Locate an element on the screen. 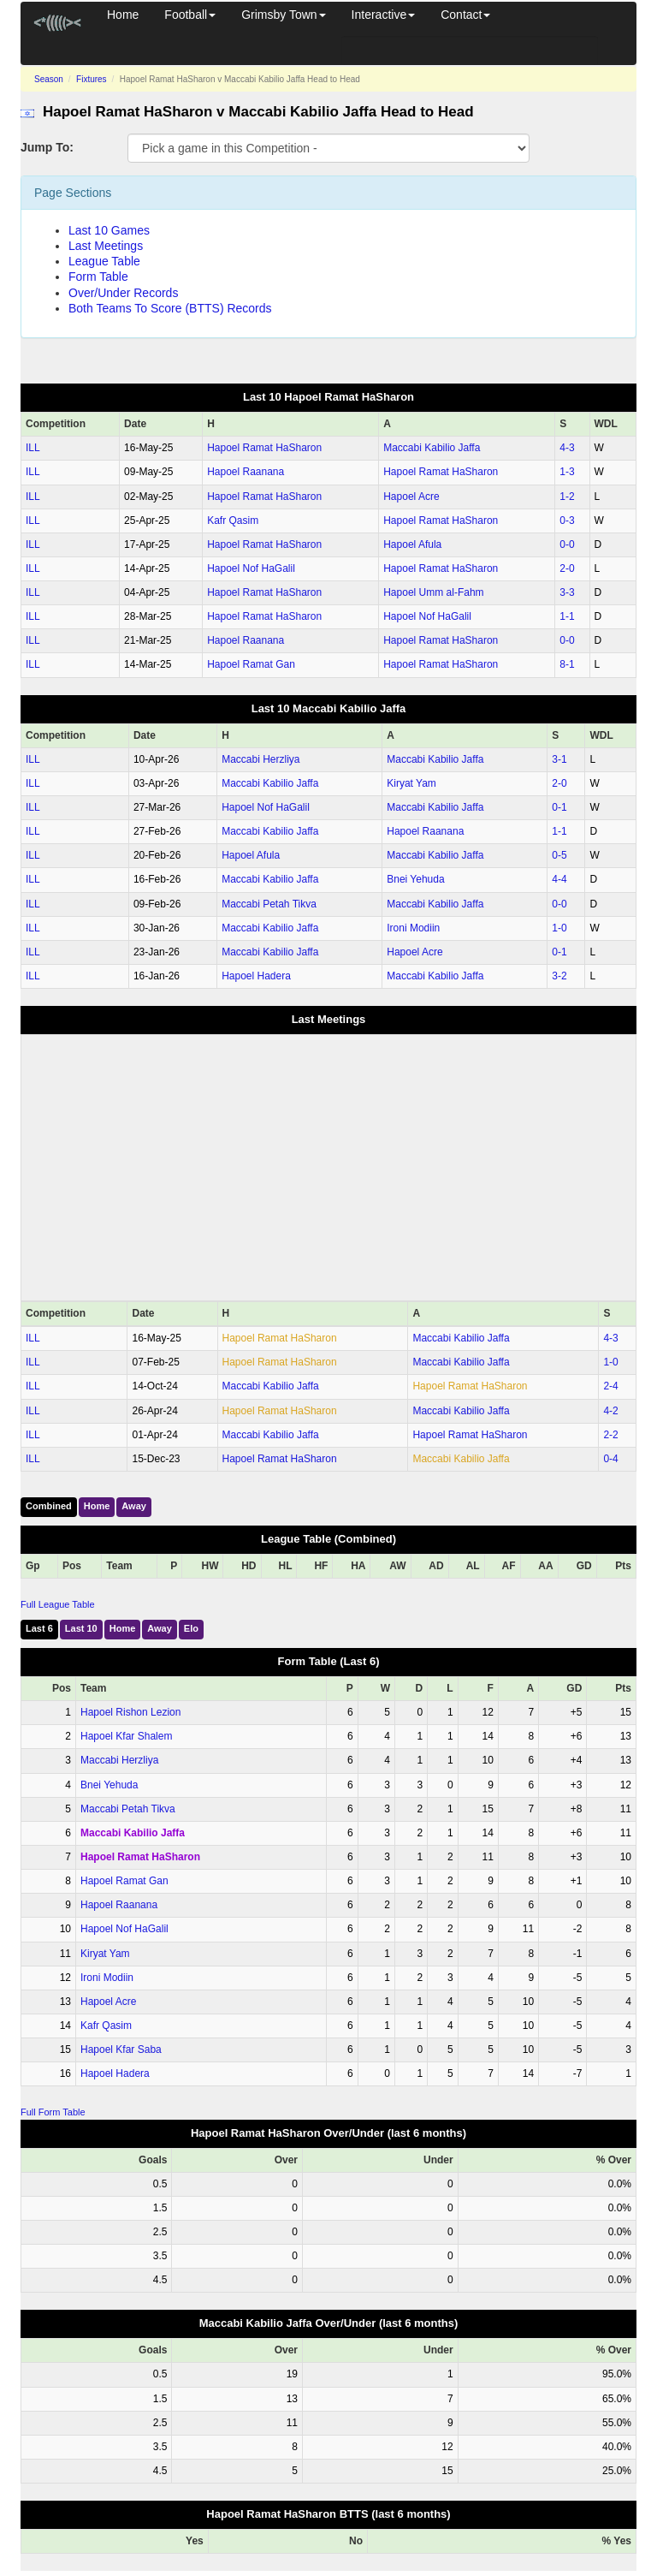 Image resolution: width=657 pixels, height=2576 pixels. Season is located at coordinates (48, 79).